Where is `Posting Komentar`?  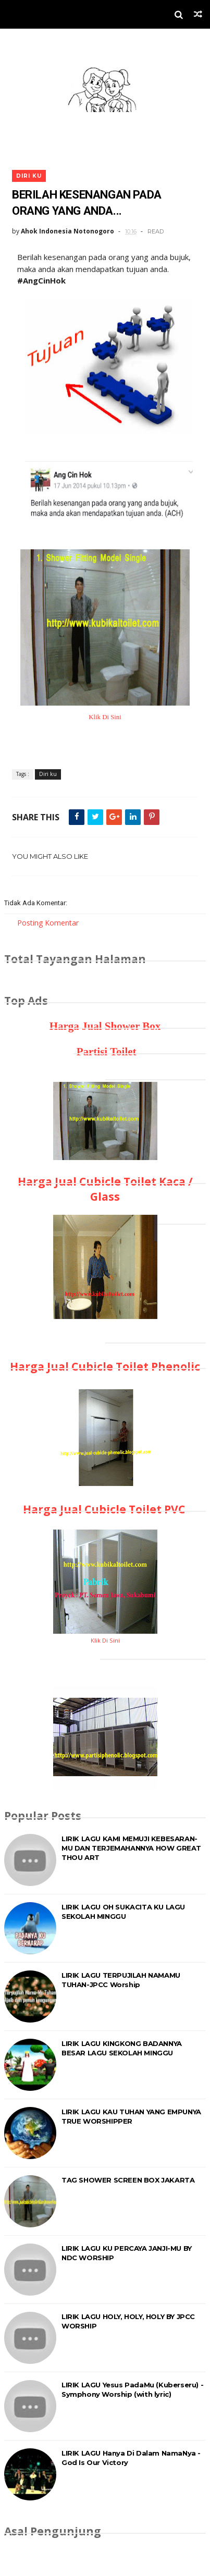 Posting Komentar is located at coordinates (48, 923).